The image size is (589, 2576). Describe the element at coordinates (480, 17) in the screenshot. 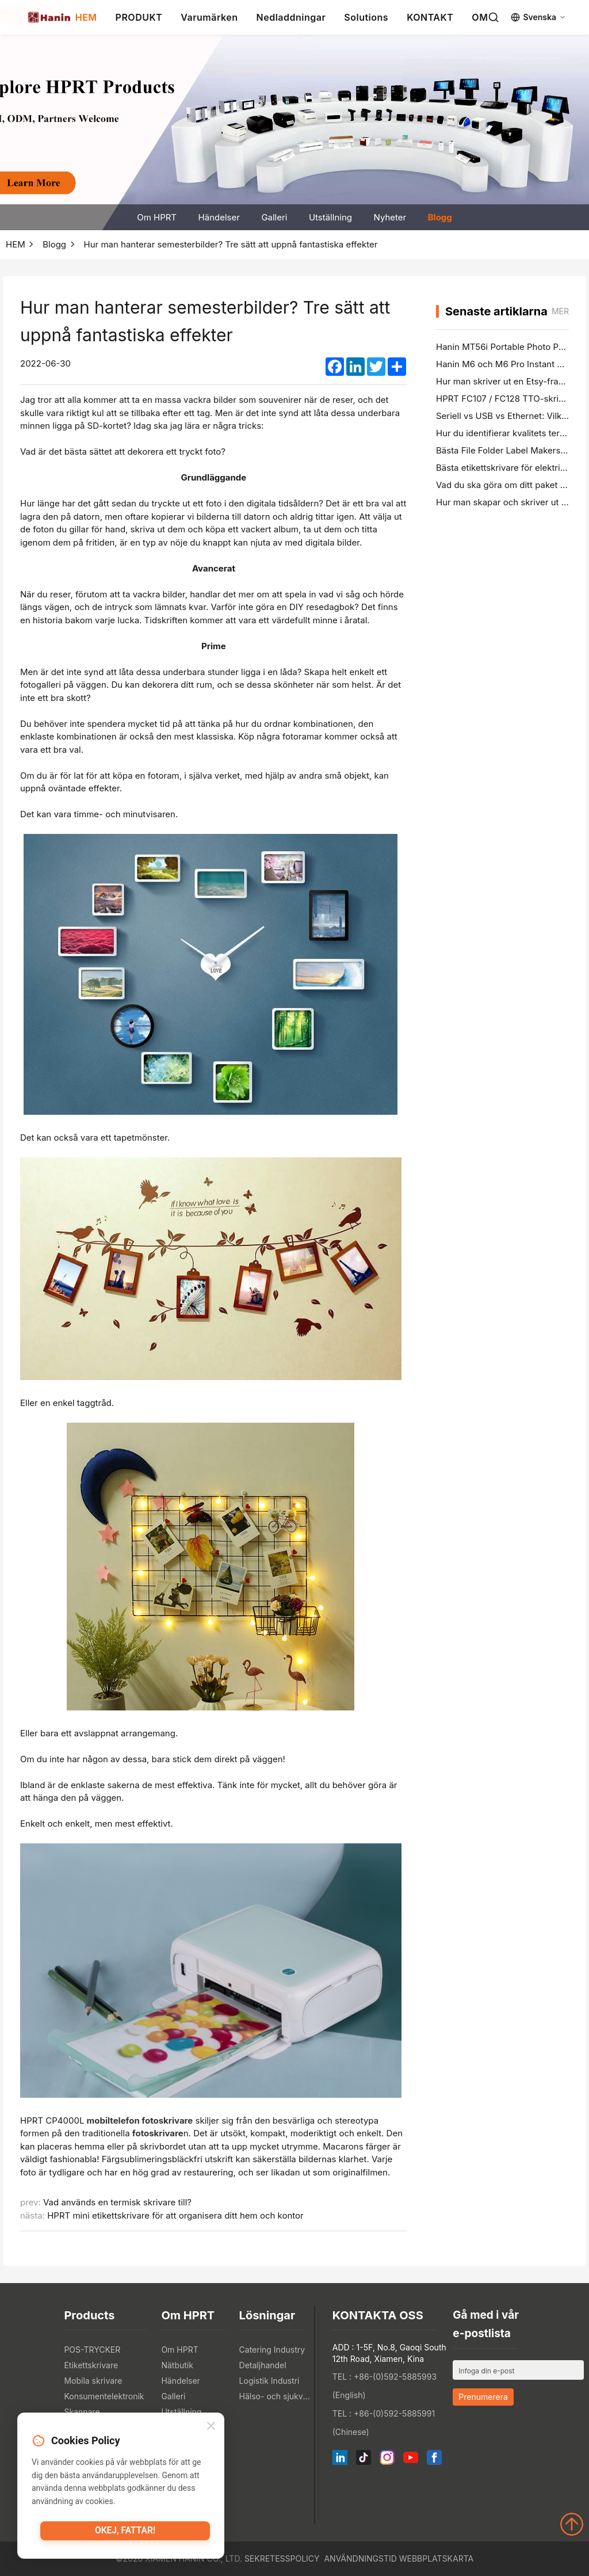

I see `OM` at that location.